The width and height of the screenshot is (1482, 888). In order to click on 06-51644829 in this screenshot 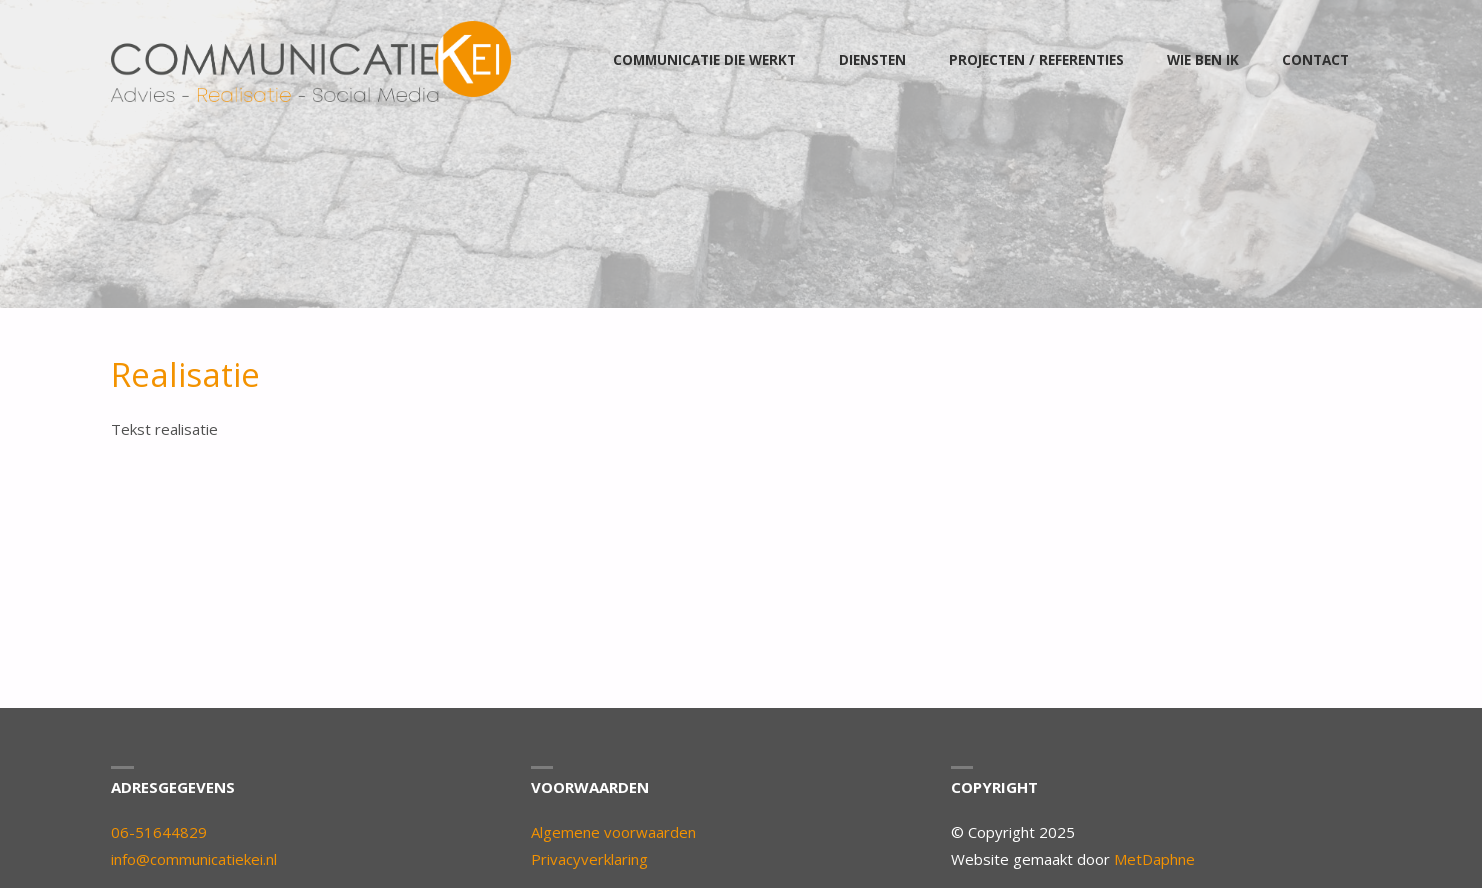, I will do `click(159, 832)`.